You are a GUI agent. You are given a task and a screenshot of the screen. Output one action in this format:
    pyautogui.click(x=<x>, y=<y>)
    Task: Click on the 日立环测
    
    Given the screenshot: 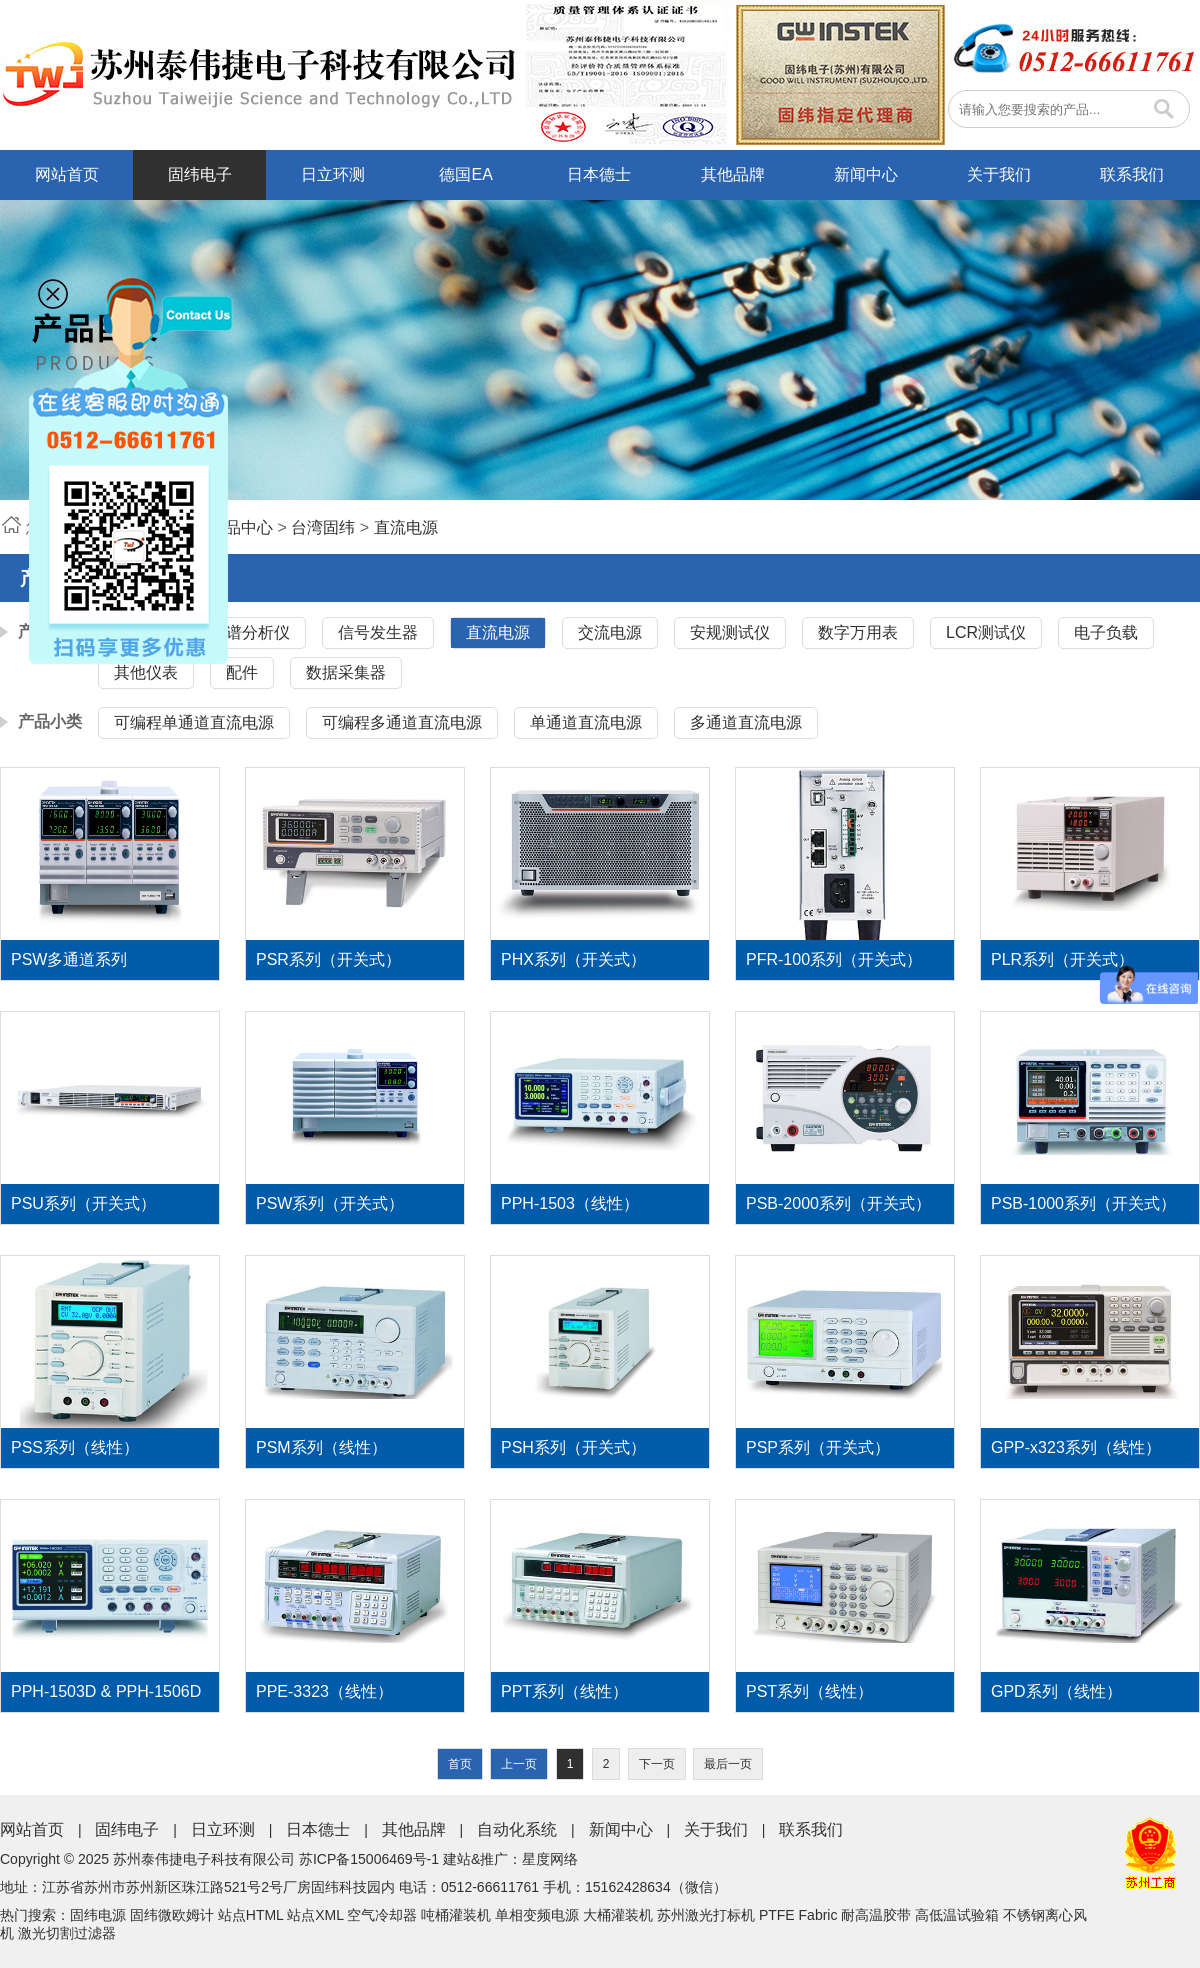 What is the action you would take?
    pyautogui.click(x=333, y=174)
    